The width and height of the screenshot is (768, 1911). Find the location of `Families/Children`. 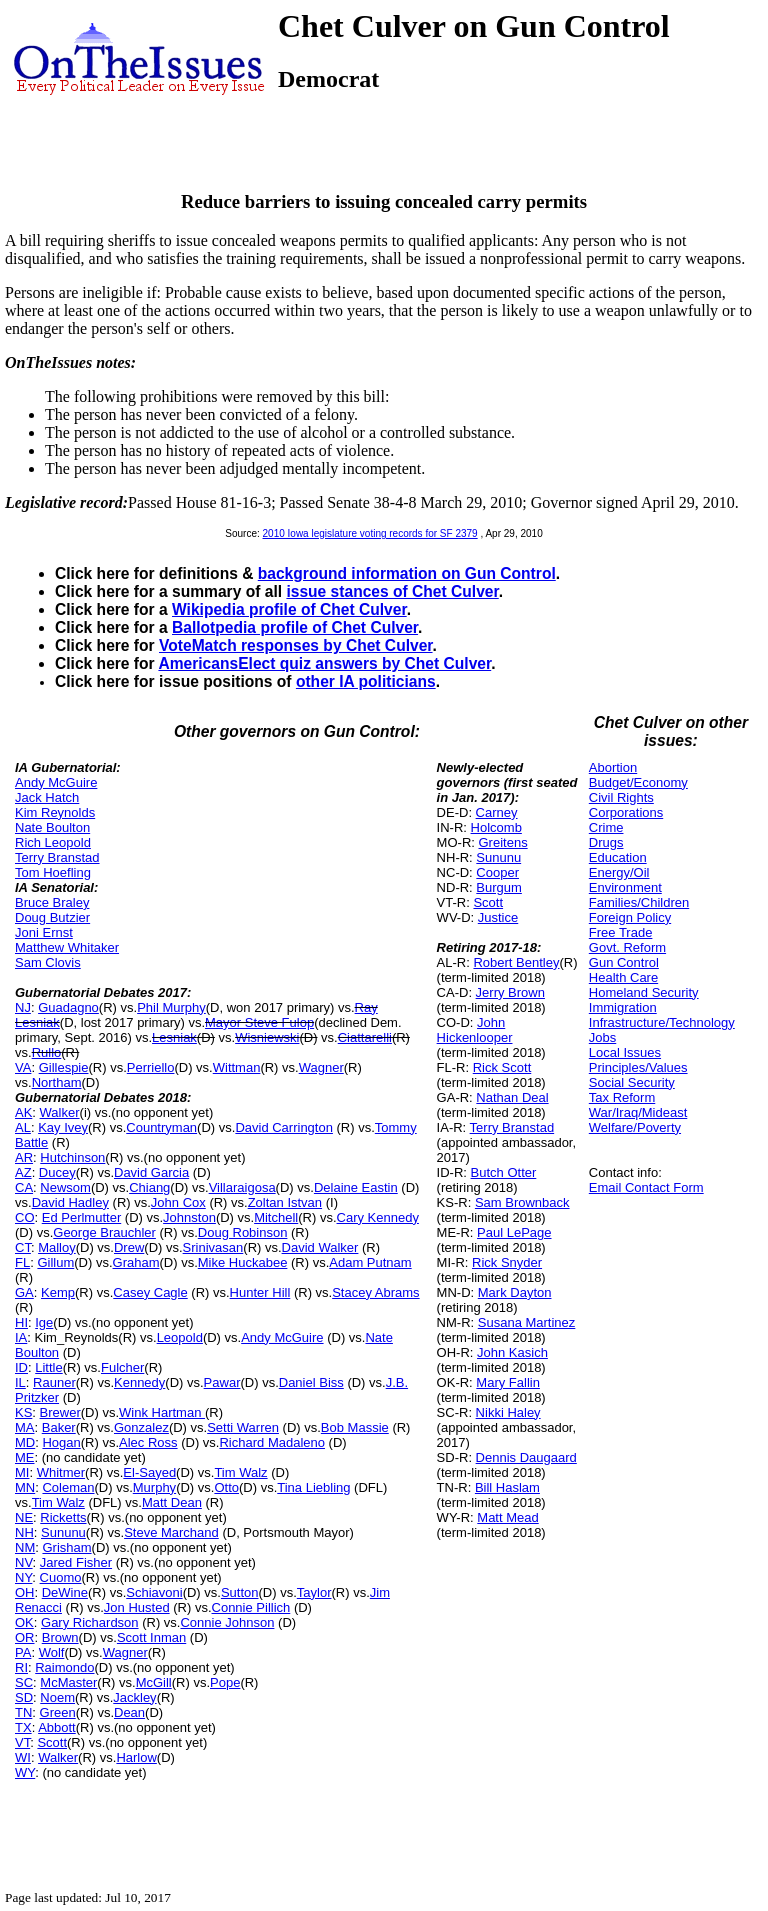

Families/Children is located at coordinates (639, 902).